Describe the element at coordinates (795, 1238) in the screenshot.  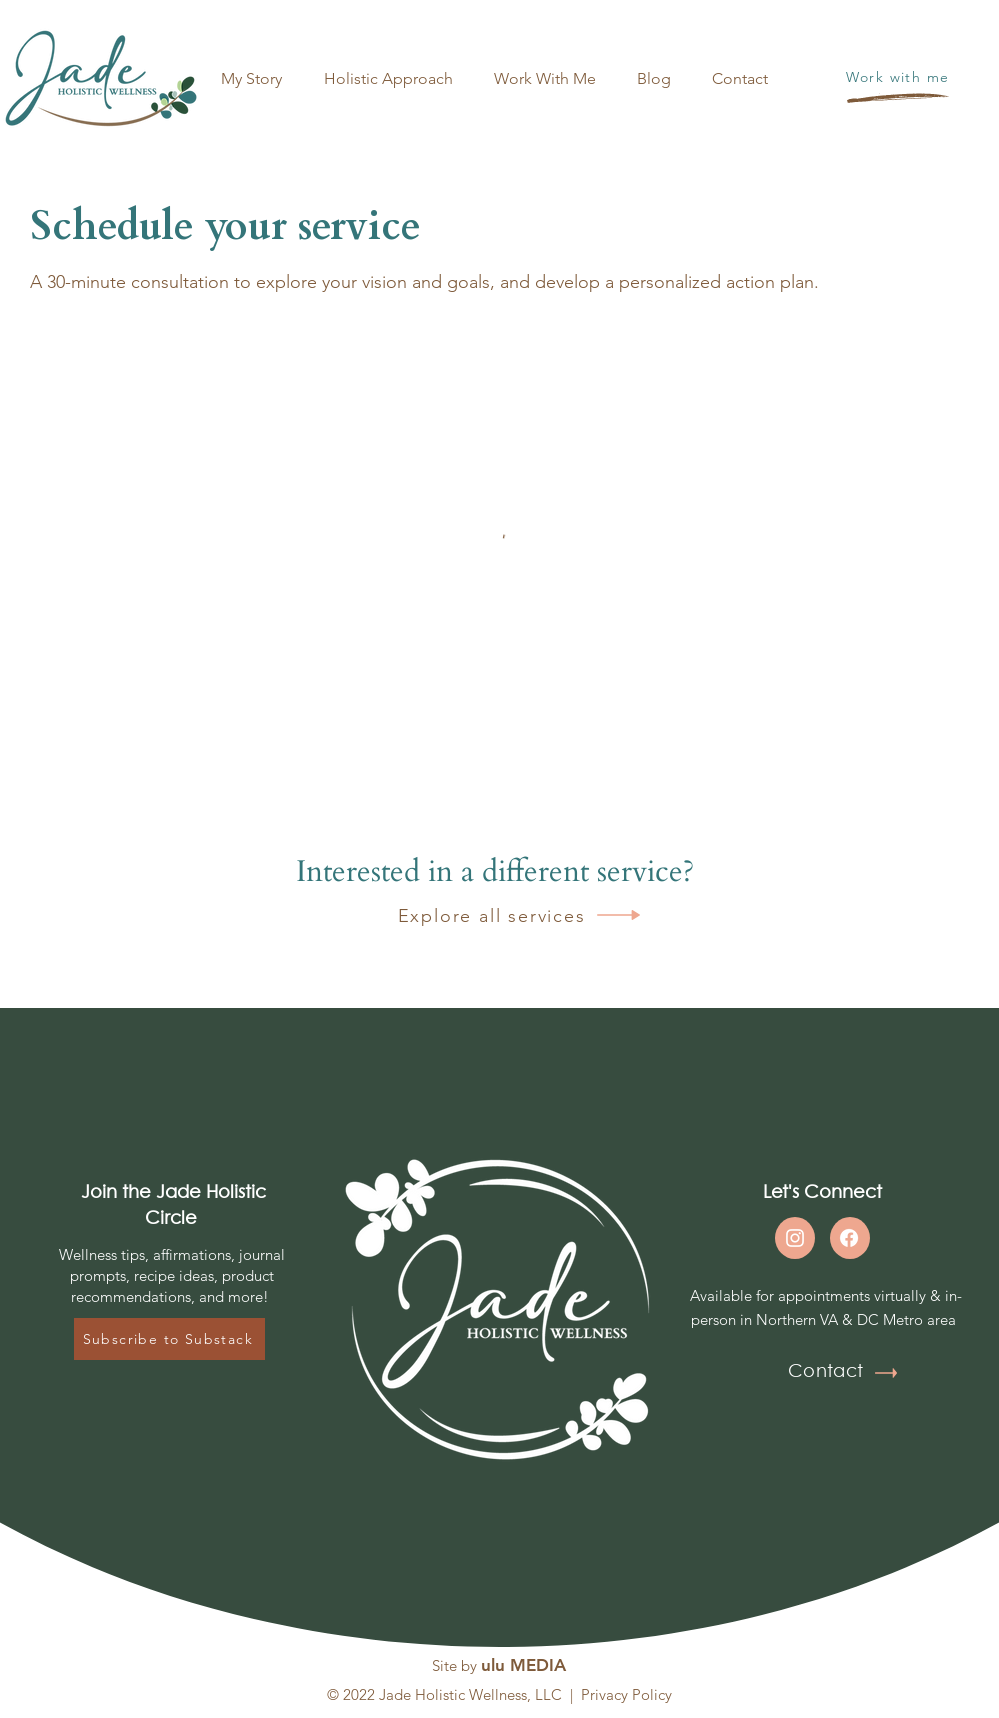
I see `[Instagram]` at that location.